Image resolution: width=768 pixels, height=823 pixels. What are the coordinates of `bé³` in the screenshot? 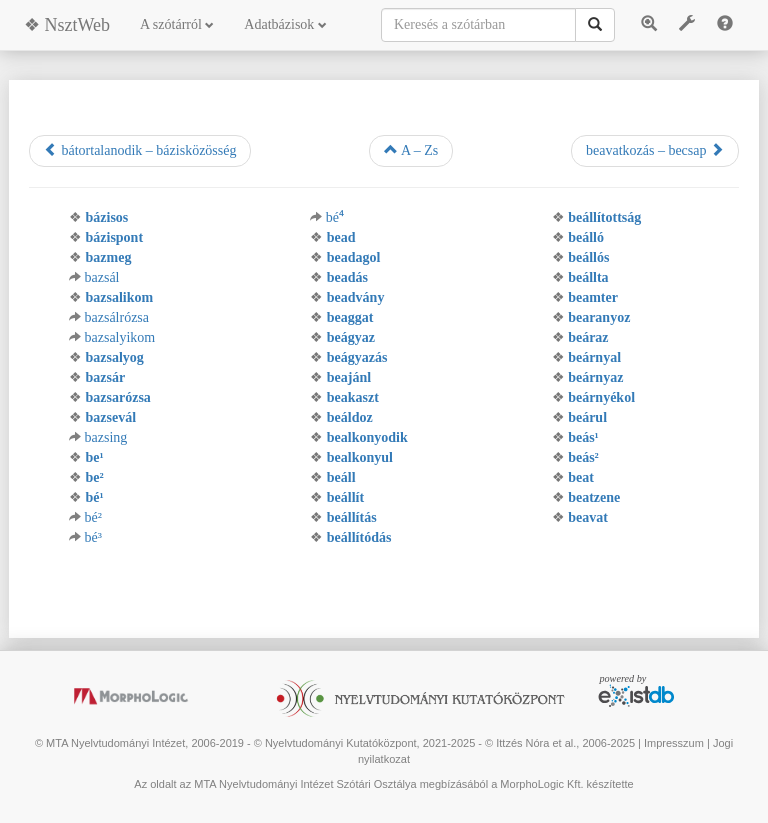 It's located at (93, 537).